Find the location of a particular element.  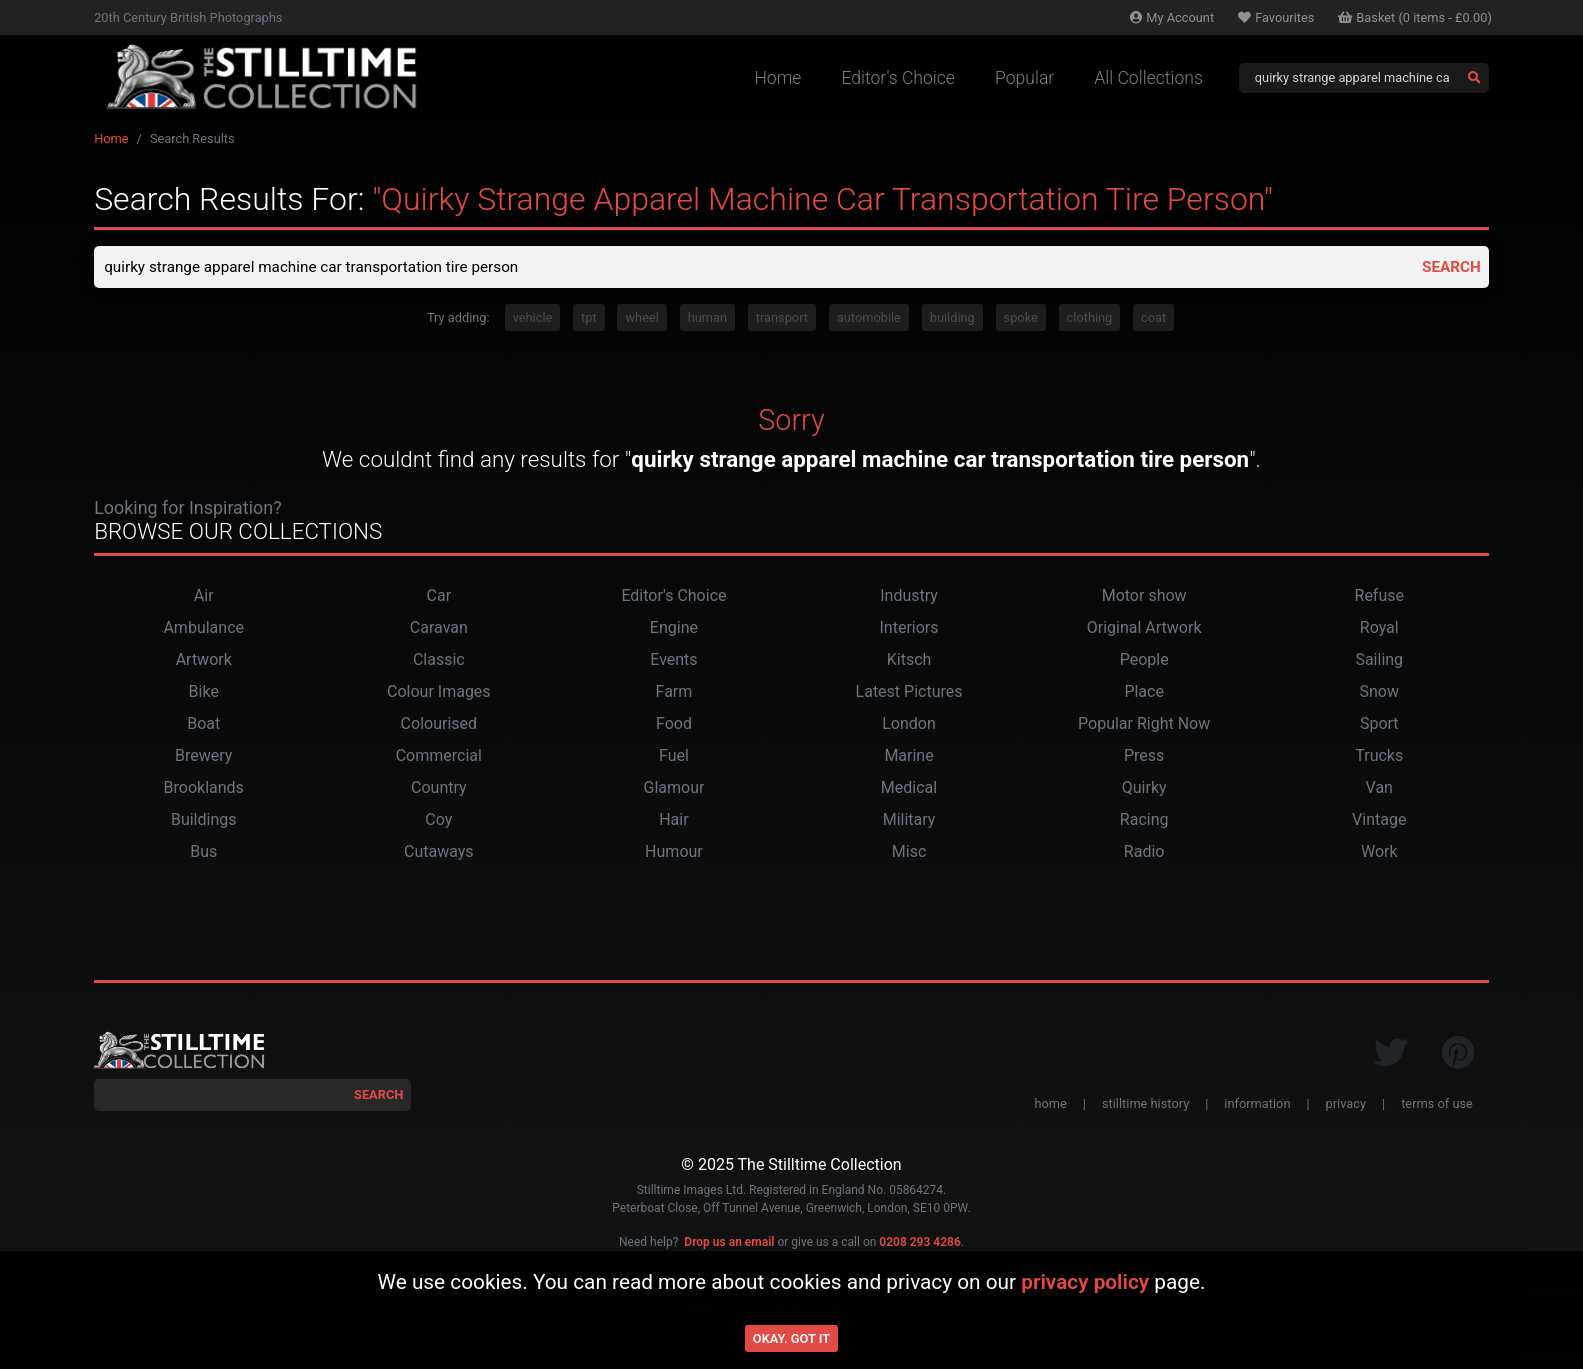

Vintage is located at coordinates (1379, 821).